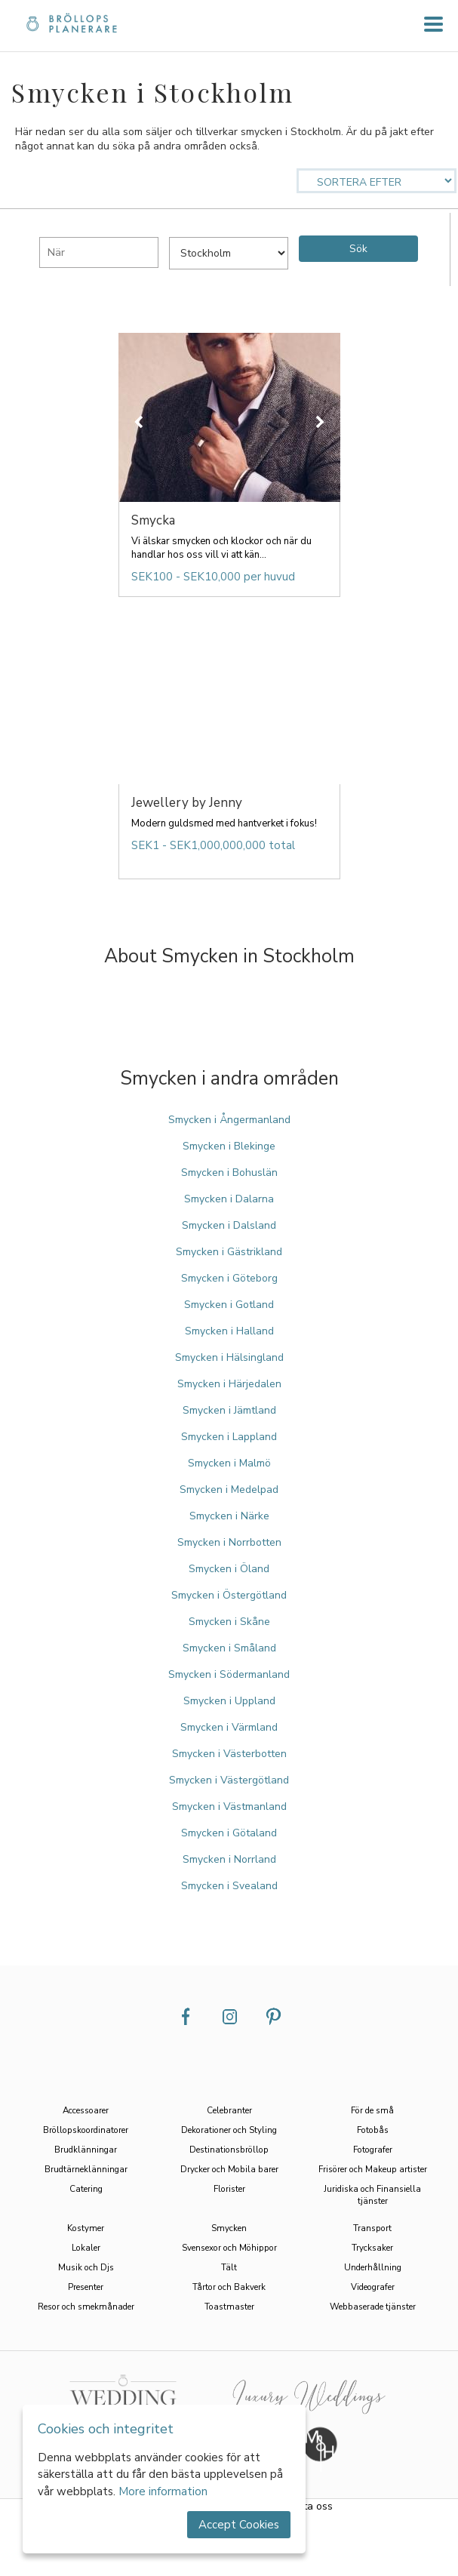 The image size is (458, 2576). What do you see at coordinates (373, 2130) in the screenshot?
I see `Fotobås` at bounding box center [373, 2130].